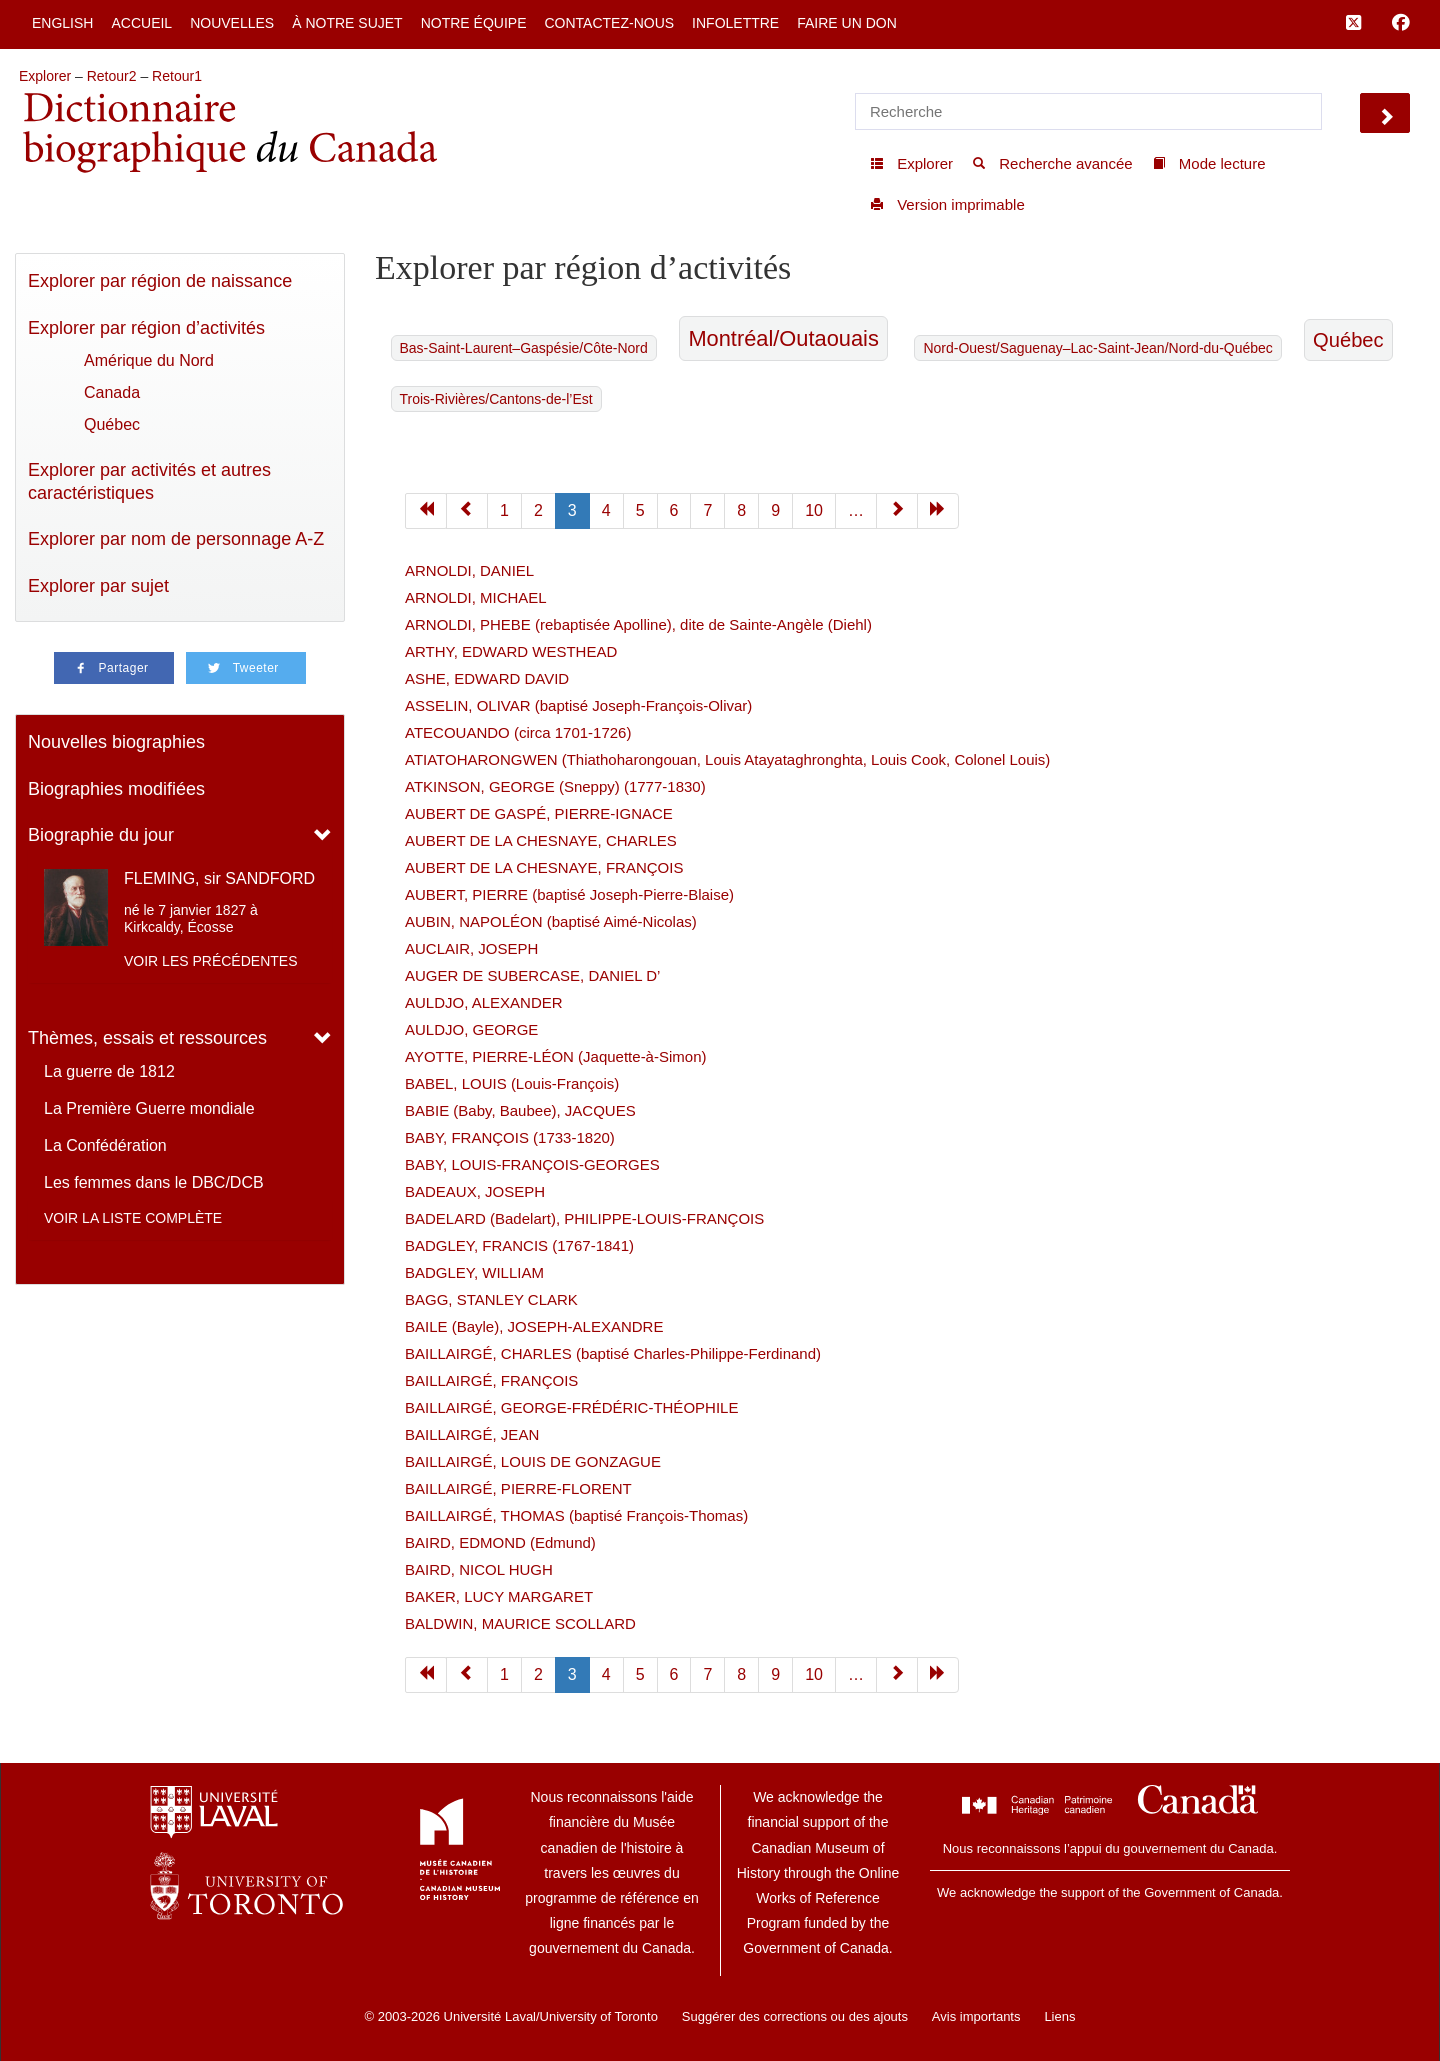 This screenshot has height=2061, width=1440. What do you see at coordinates (518, 1488) in the screenshot?
I see `BAILLAIRGÉ, PIERRE-FLORENT` at bounding box center [518, 1488].